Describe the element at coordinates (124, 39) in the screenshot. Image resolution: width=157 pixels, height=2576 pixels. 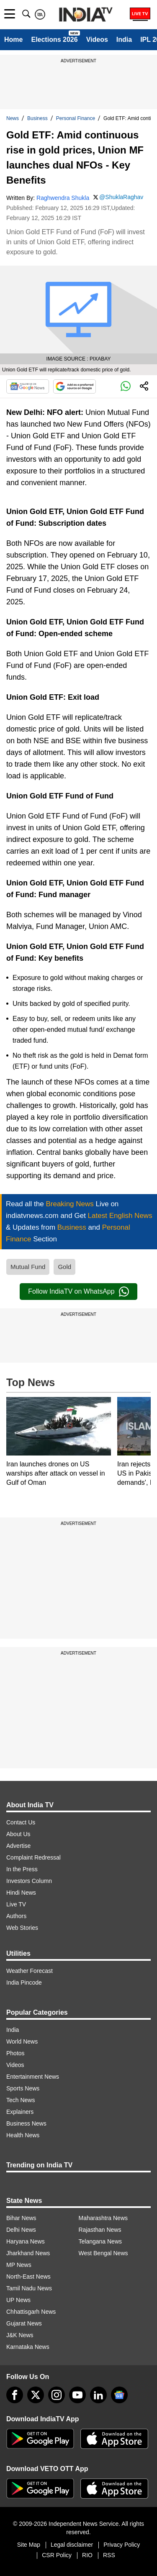
I see `India` at that location.